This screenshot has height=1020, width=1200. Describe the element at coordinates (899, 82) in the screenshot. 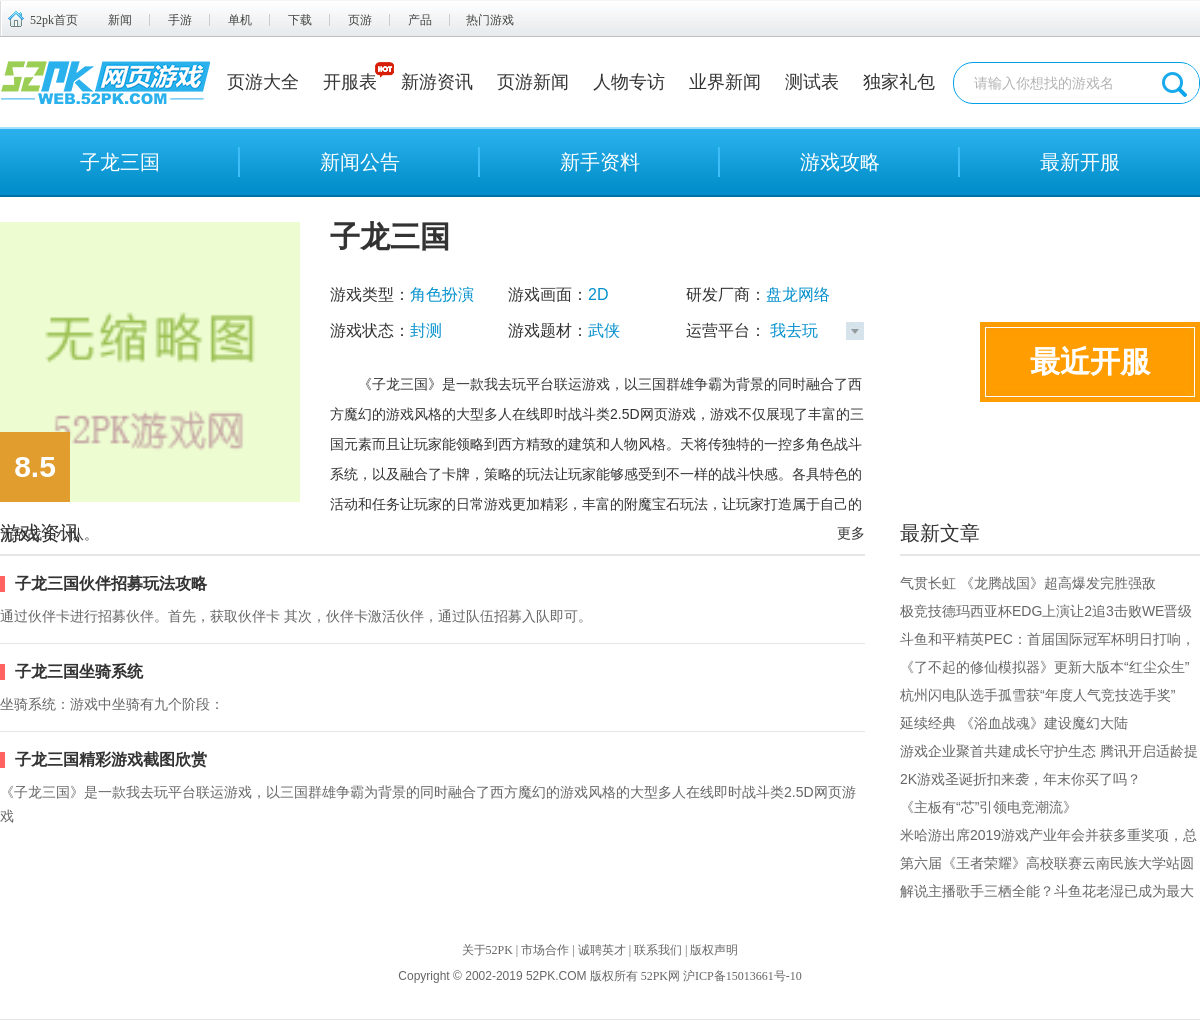

I see `独家礼包` at that location.